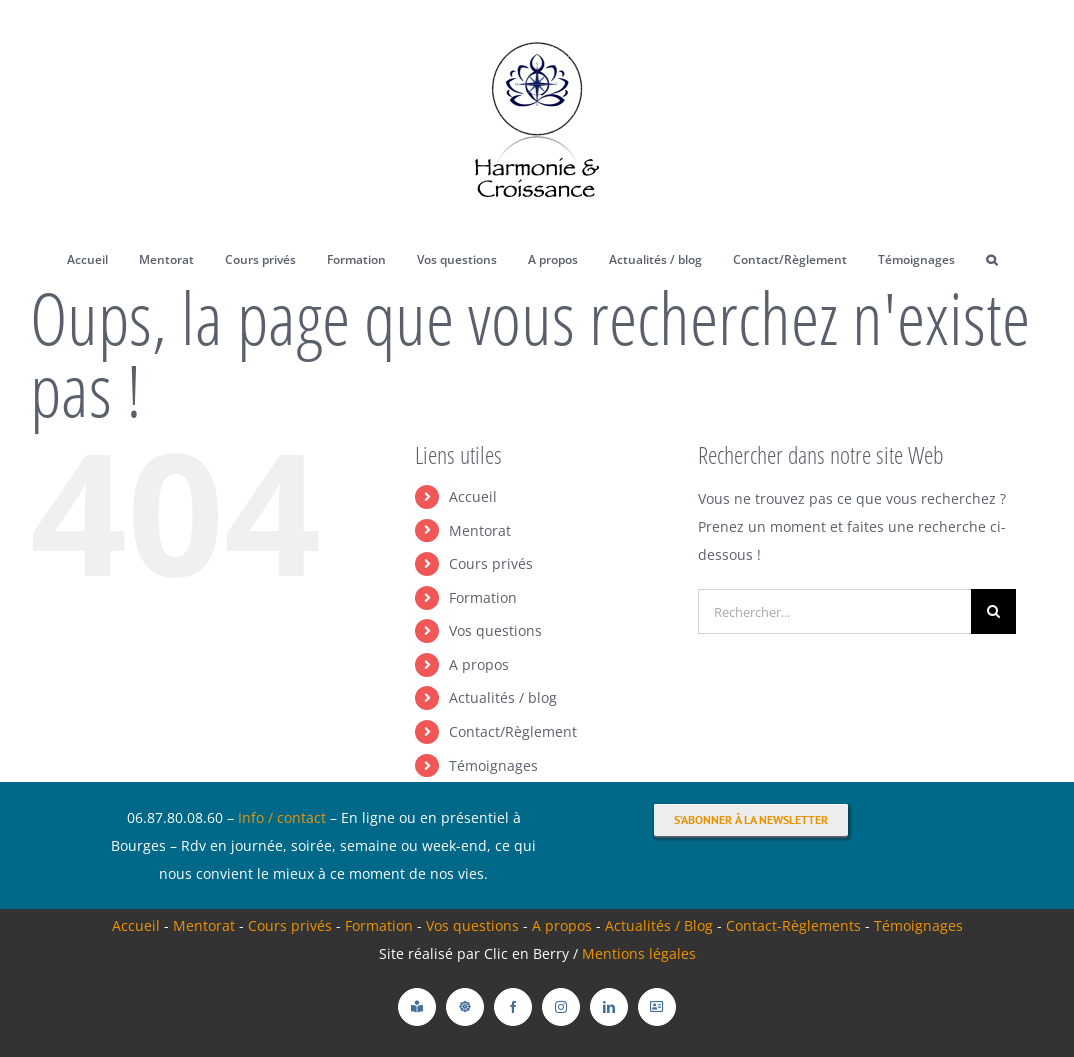  Describe the element at coordinates (480, 530) in the screenshot. I see `Mentorat` at that location.